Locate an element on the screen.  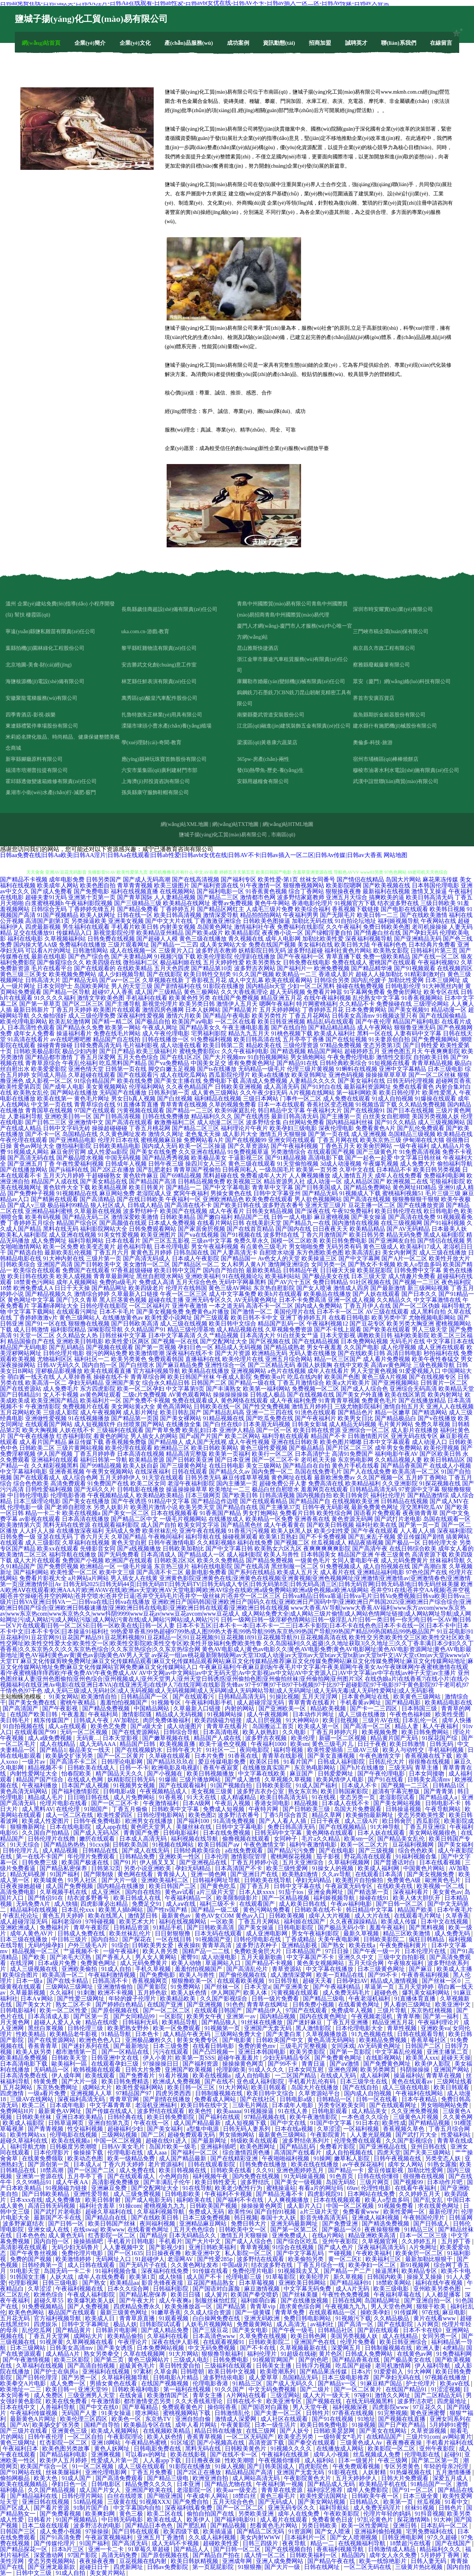
午夜福利精品一区 is located at coordinates (189, 1898).